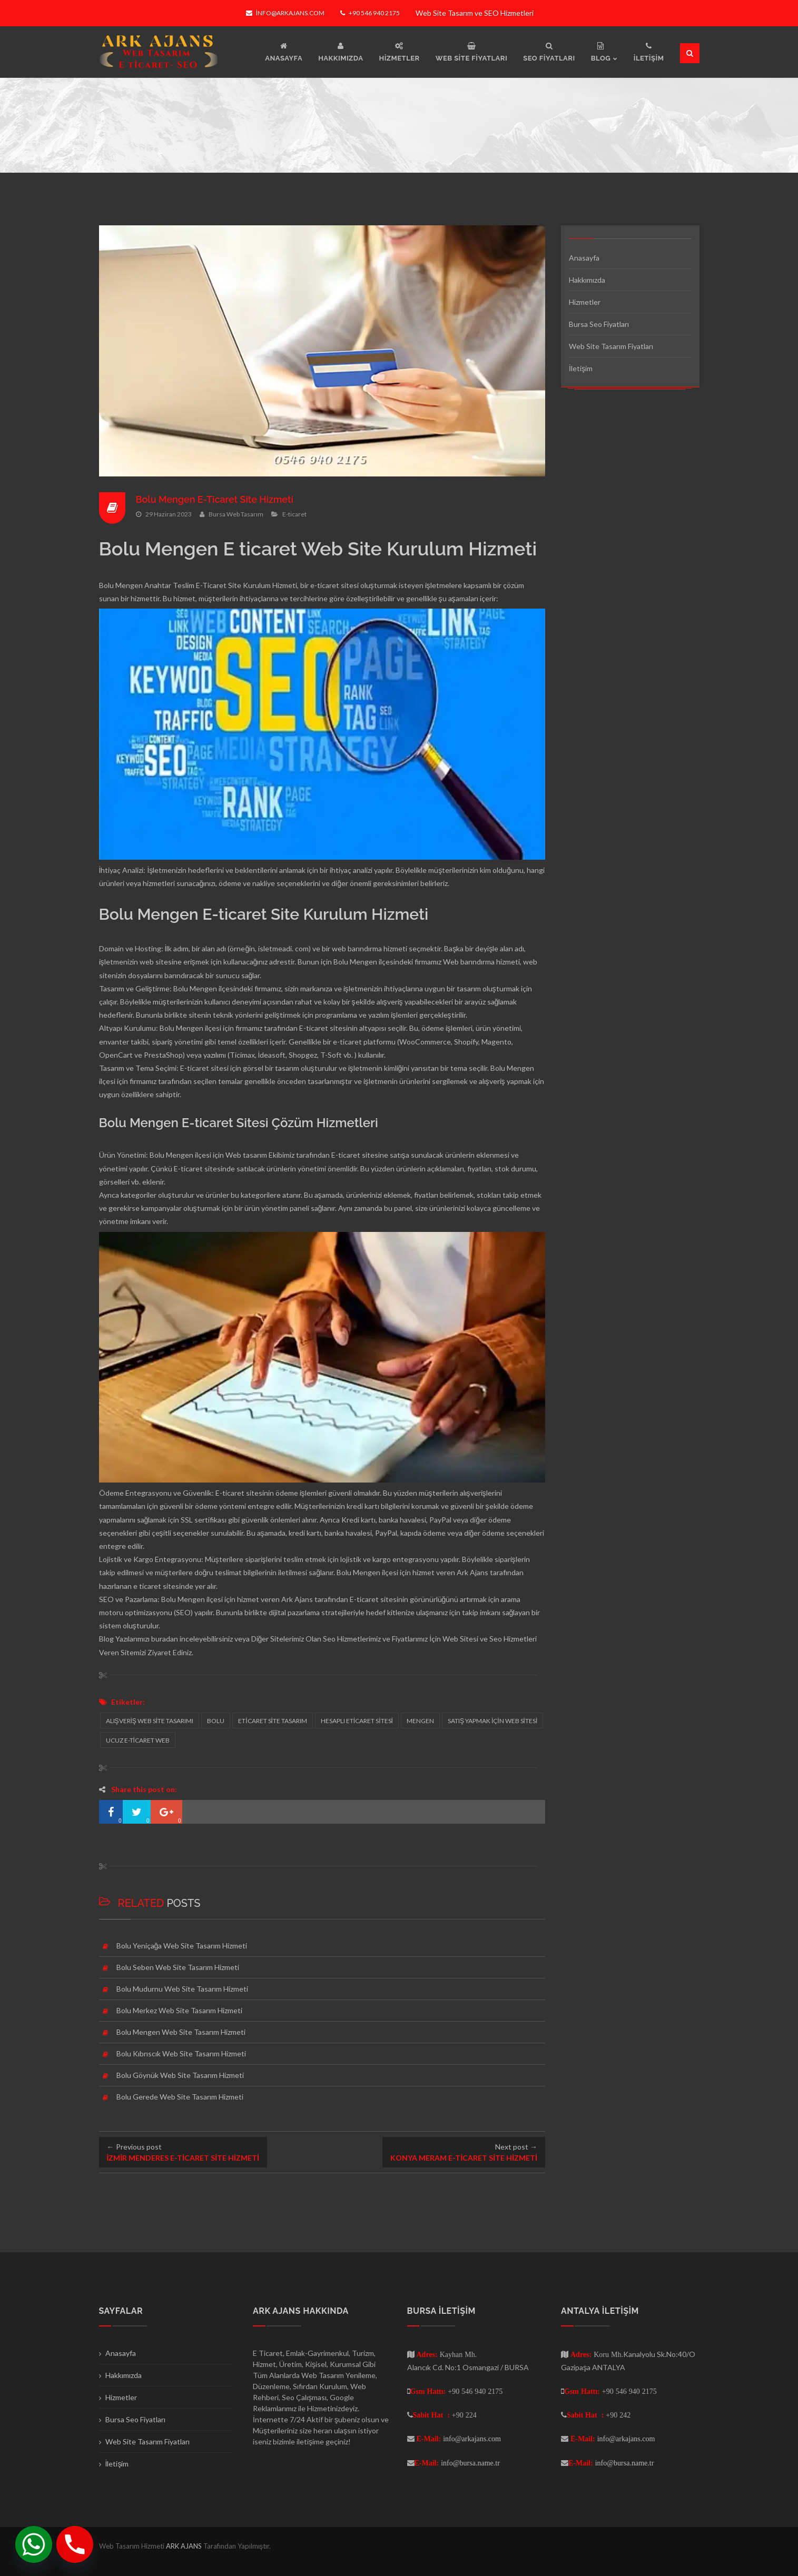  What do you see at coordinates (215, 499) in the screenshot?
I see `Bolu Mengen E-Ticaret Site Hizmeti` at bounding box center [215, 499].